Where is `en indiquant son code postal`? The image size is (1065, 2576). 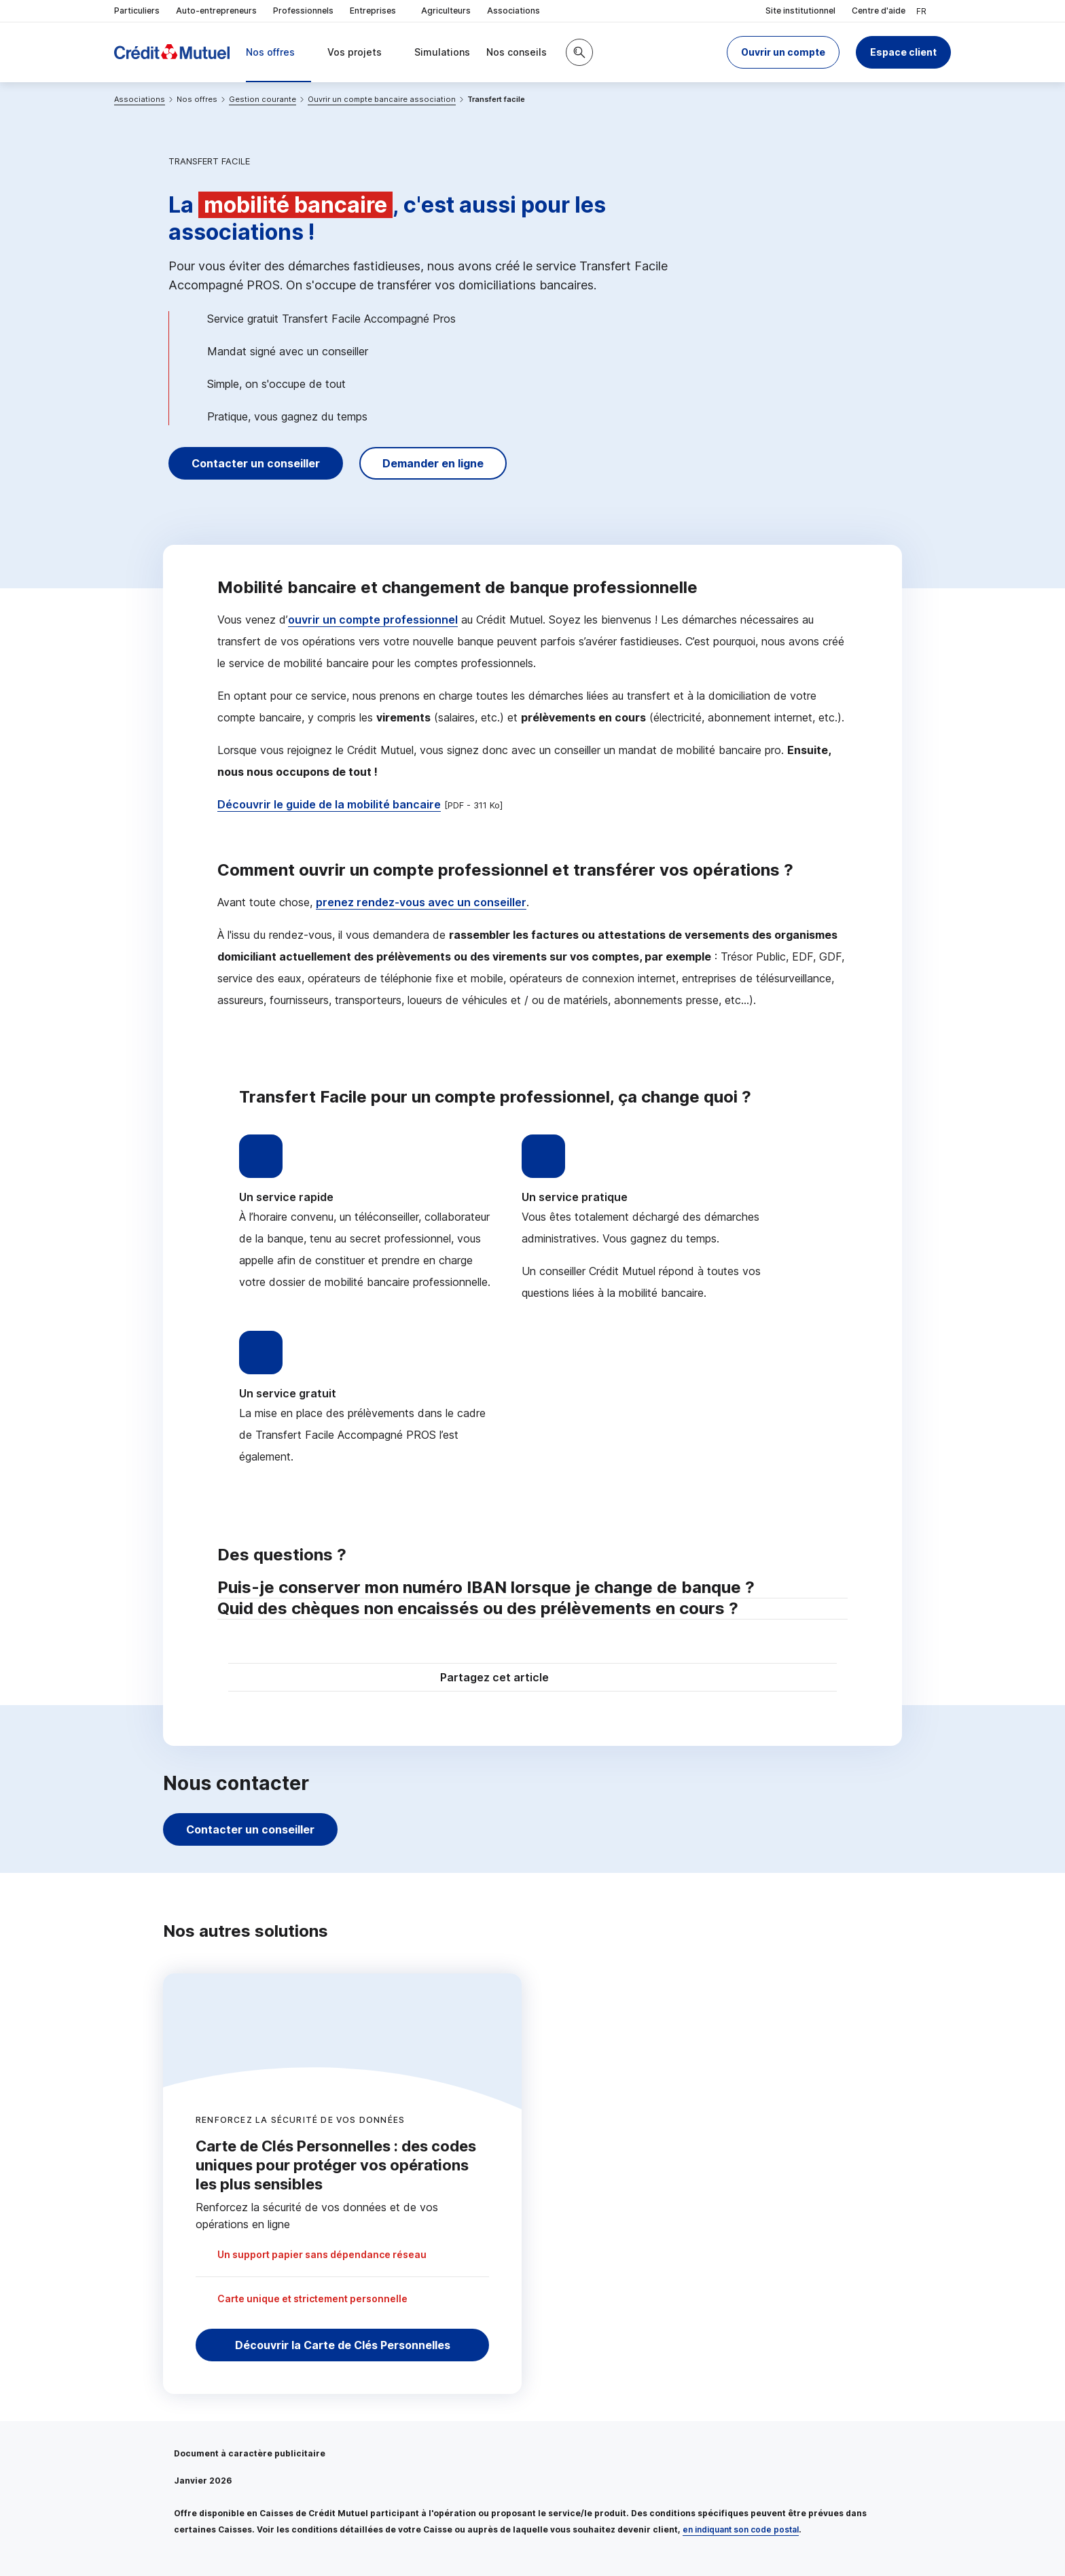
en indiquant son code postal is located at coordinates (741, 2529).